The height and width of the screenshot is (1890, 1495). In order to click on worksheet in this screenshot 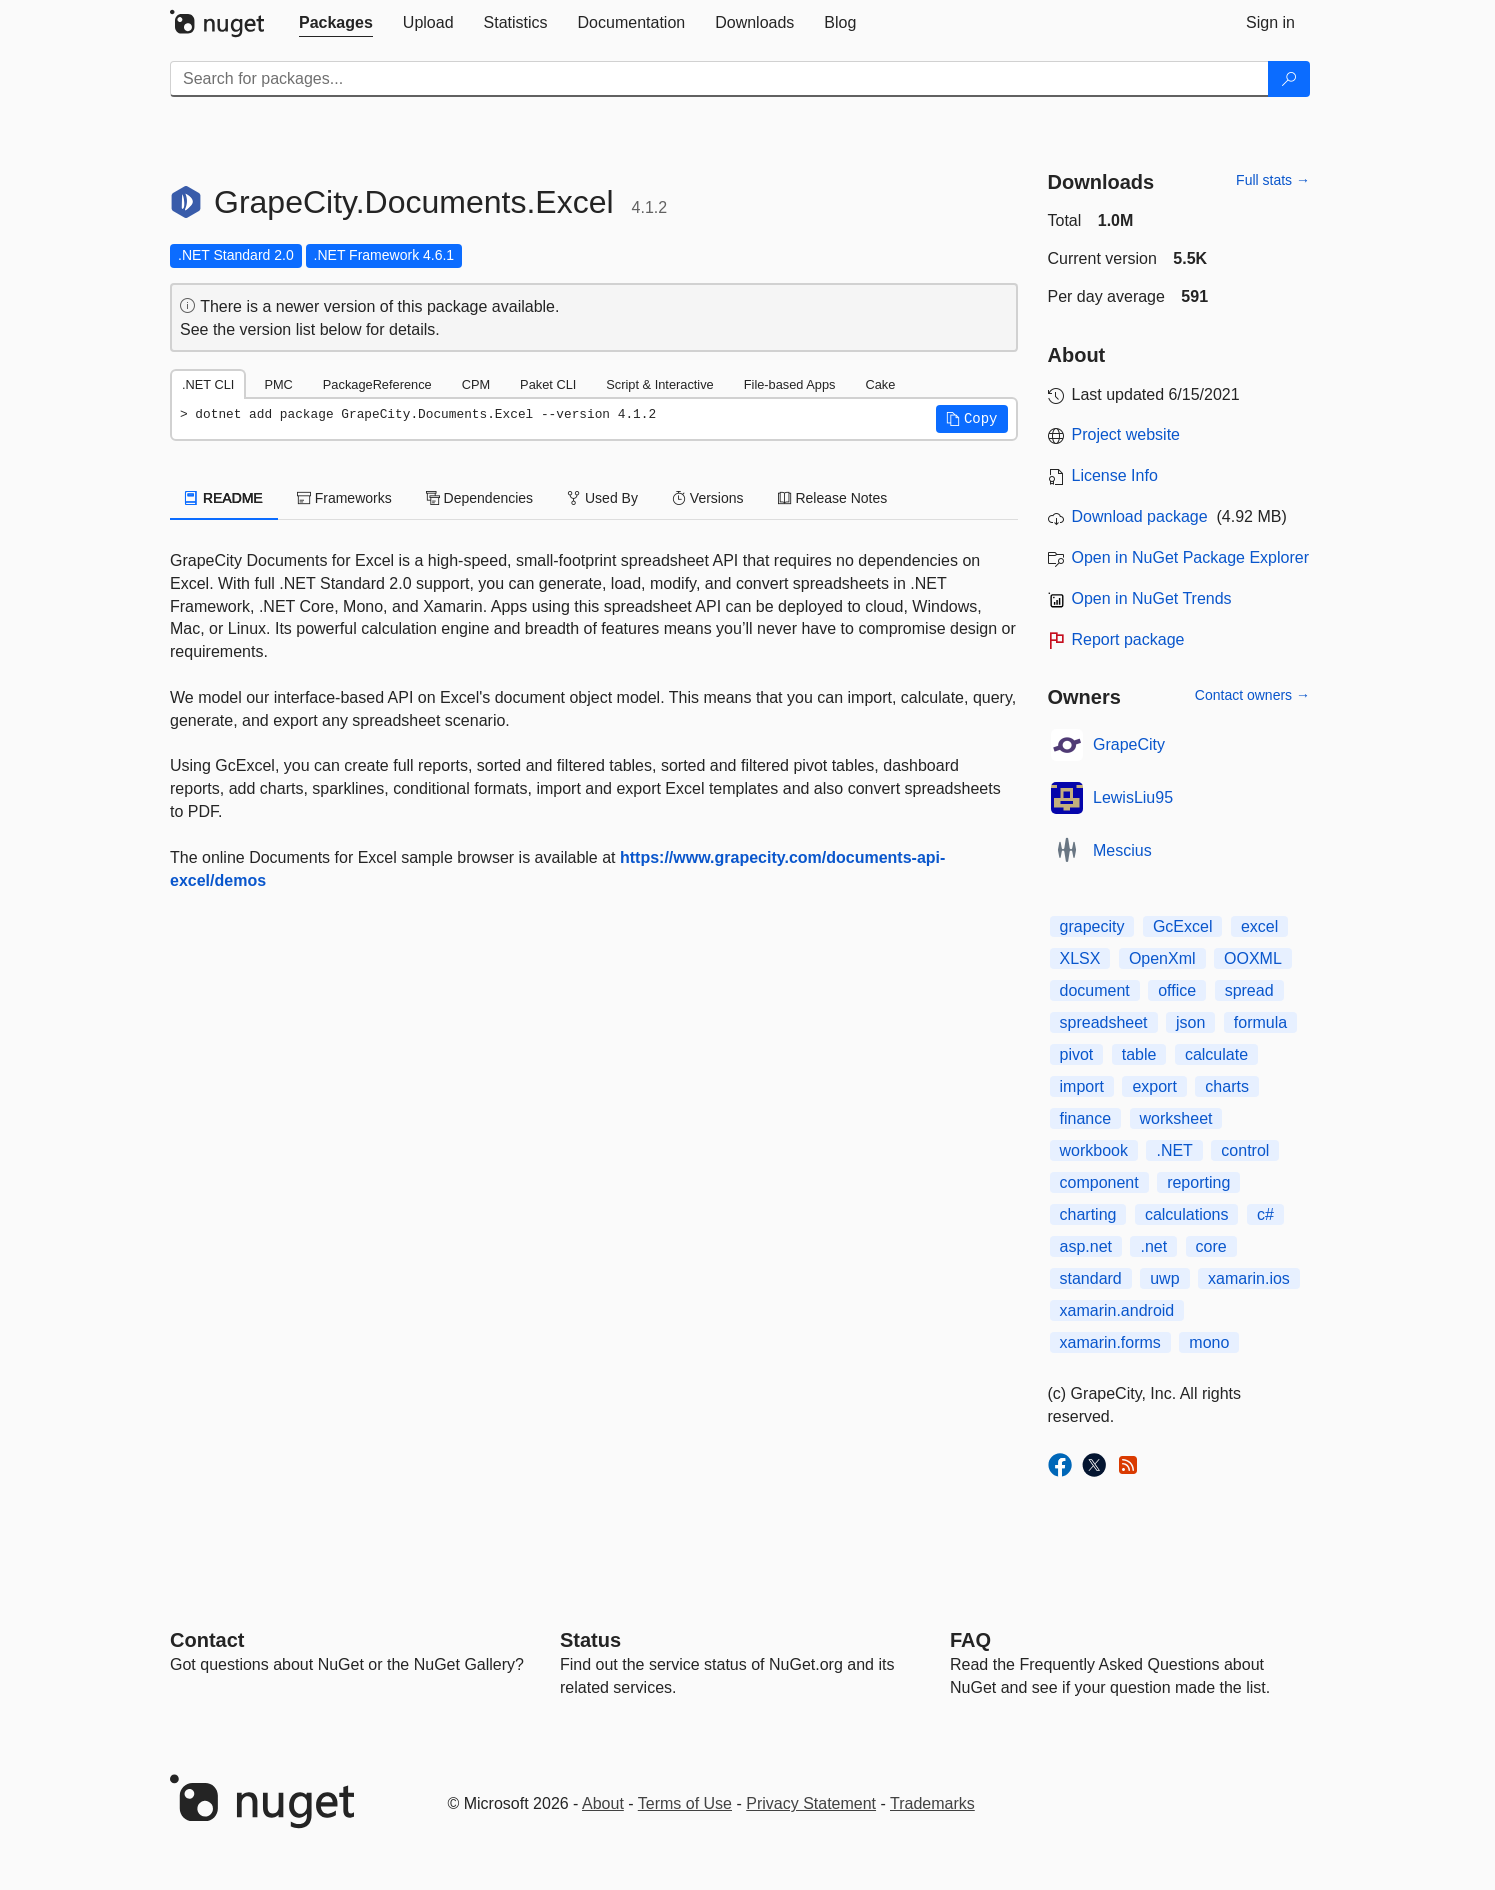, I will do `click(1176, 1118)`.